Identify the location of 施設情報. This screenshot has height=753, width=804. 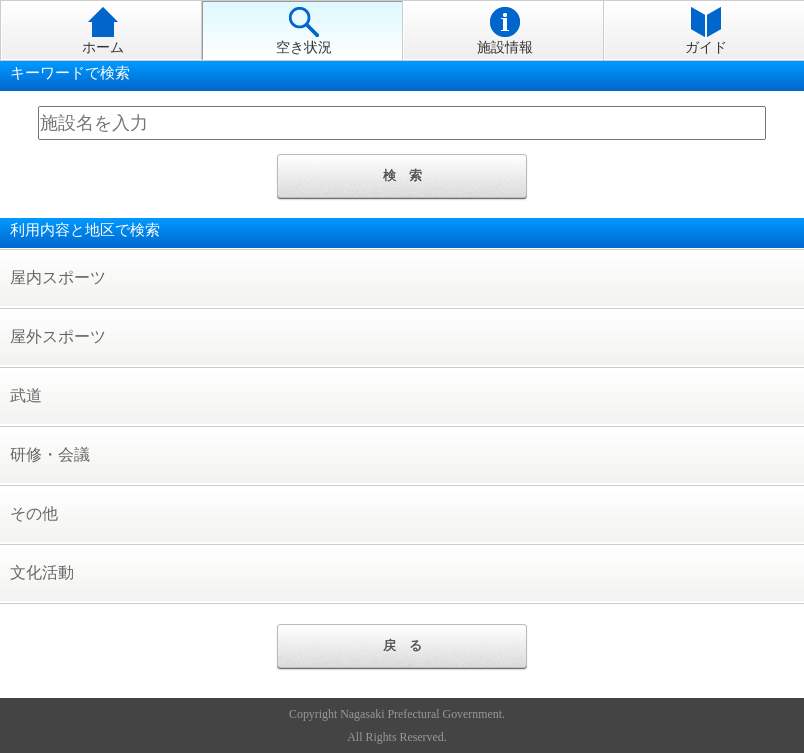
(505, 31).